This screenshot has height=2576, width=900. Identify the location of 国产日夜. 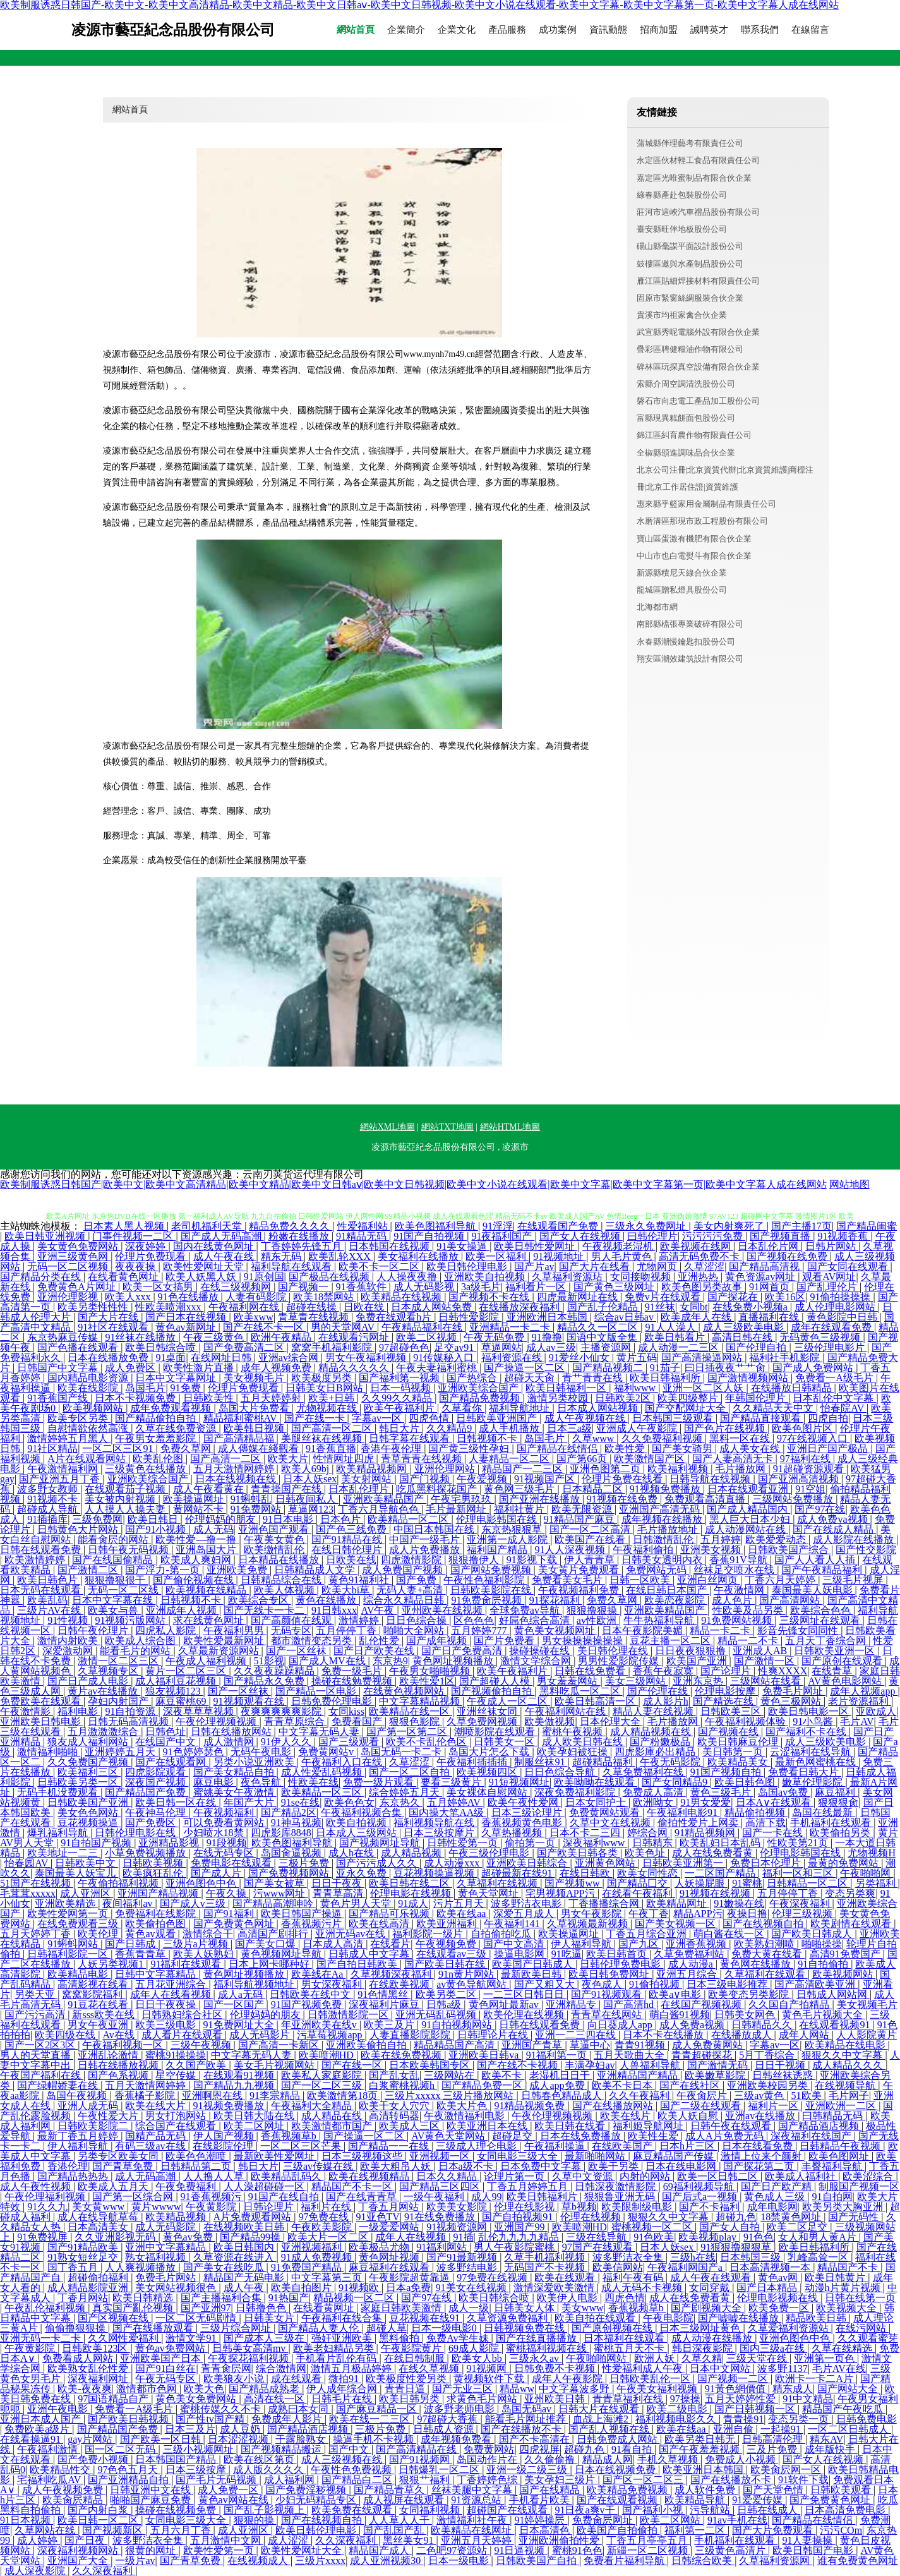
(85, 2540).